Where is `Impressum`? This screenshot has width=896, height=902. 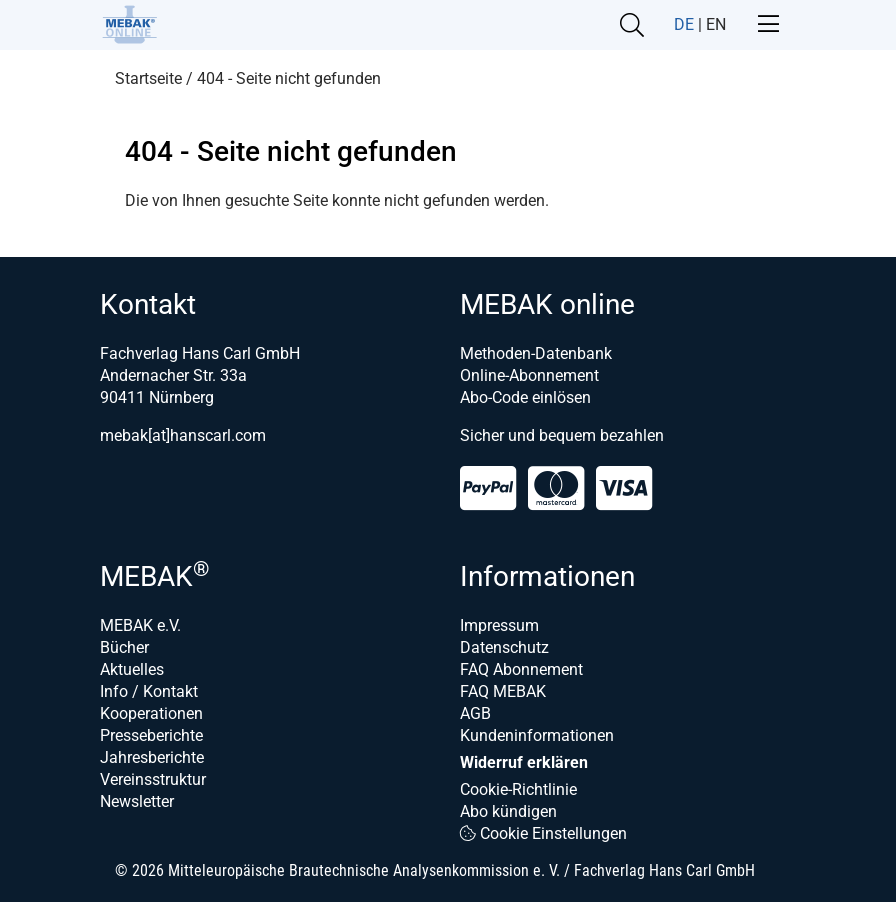
Impressum is located at coordinates (499, 625).